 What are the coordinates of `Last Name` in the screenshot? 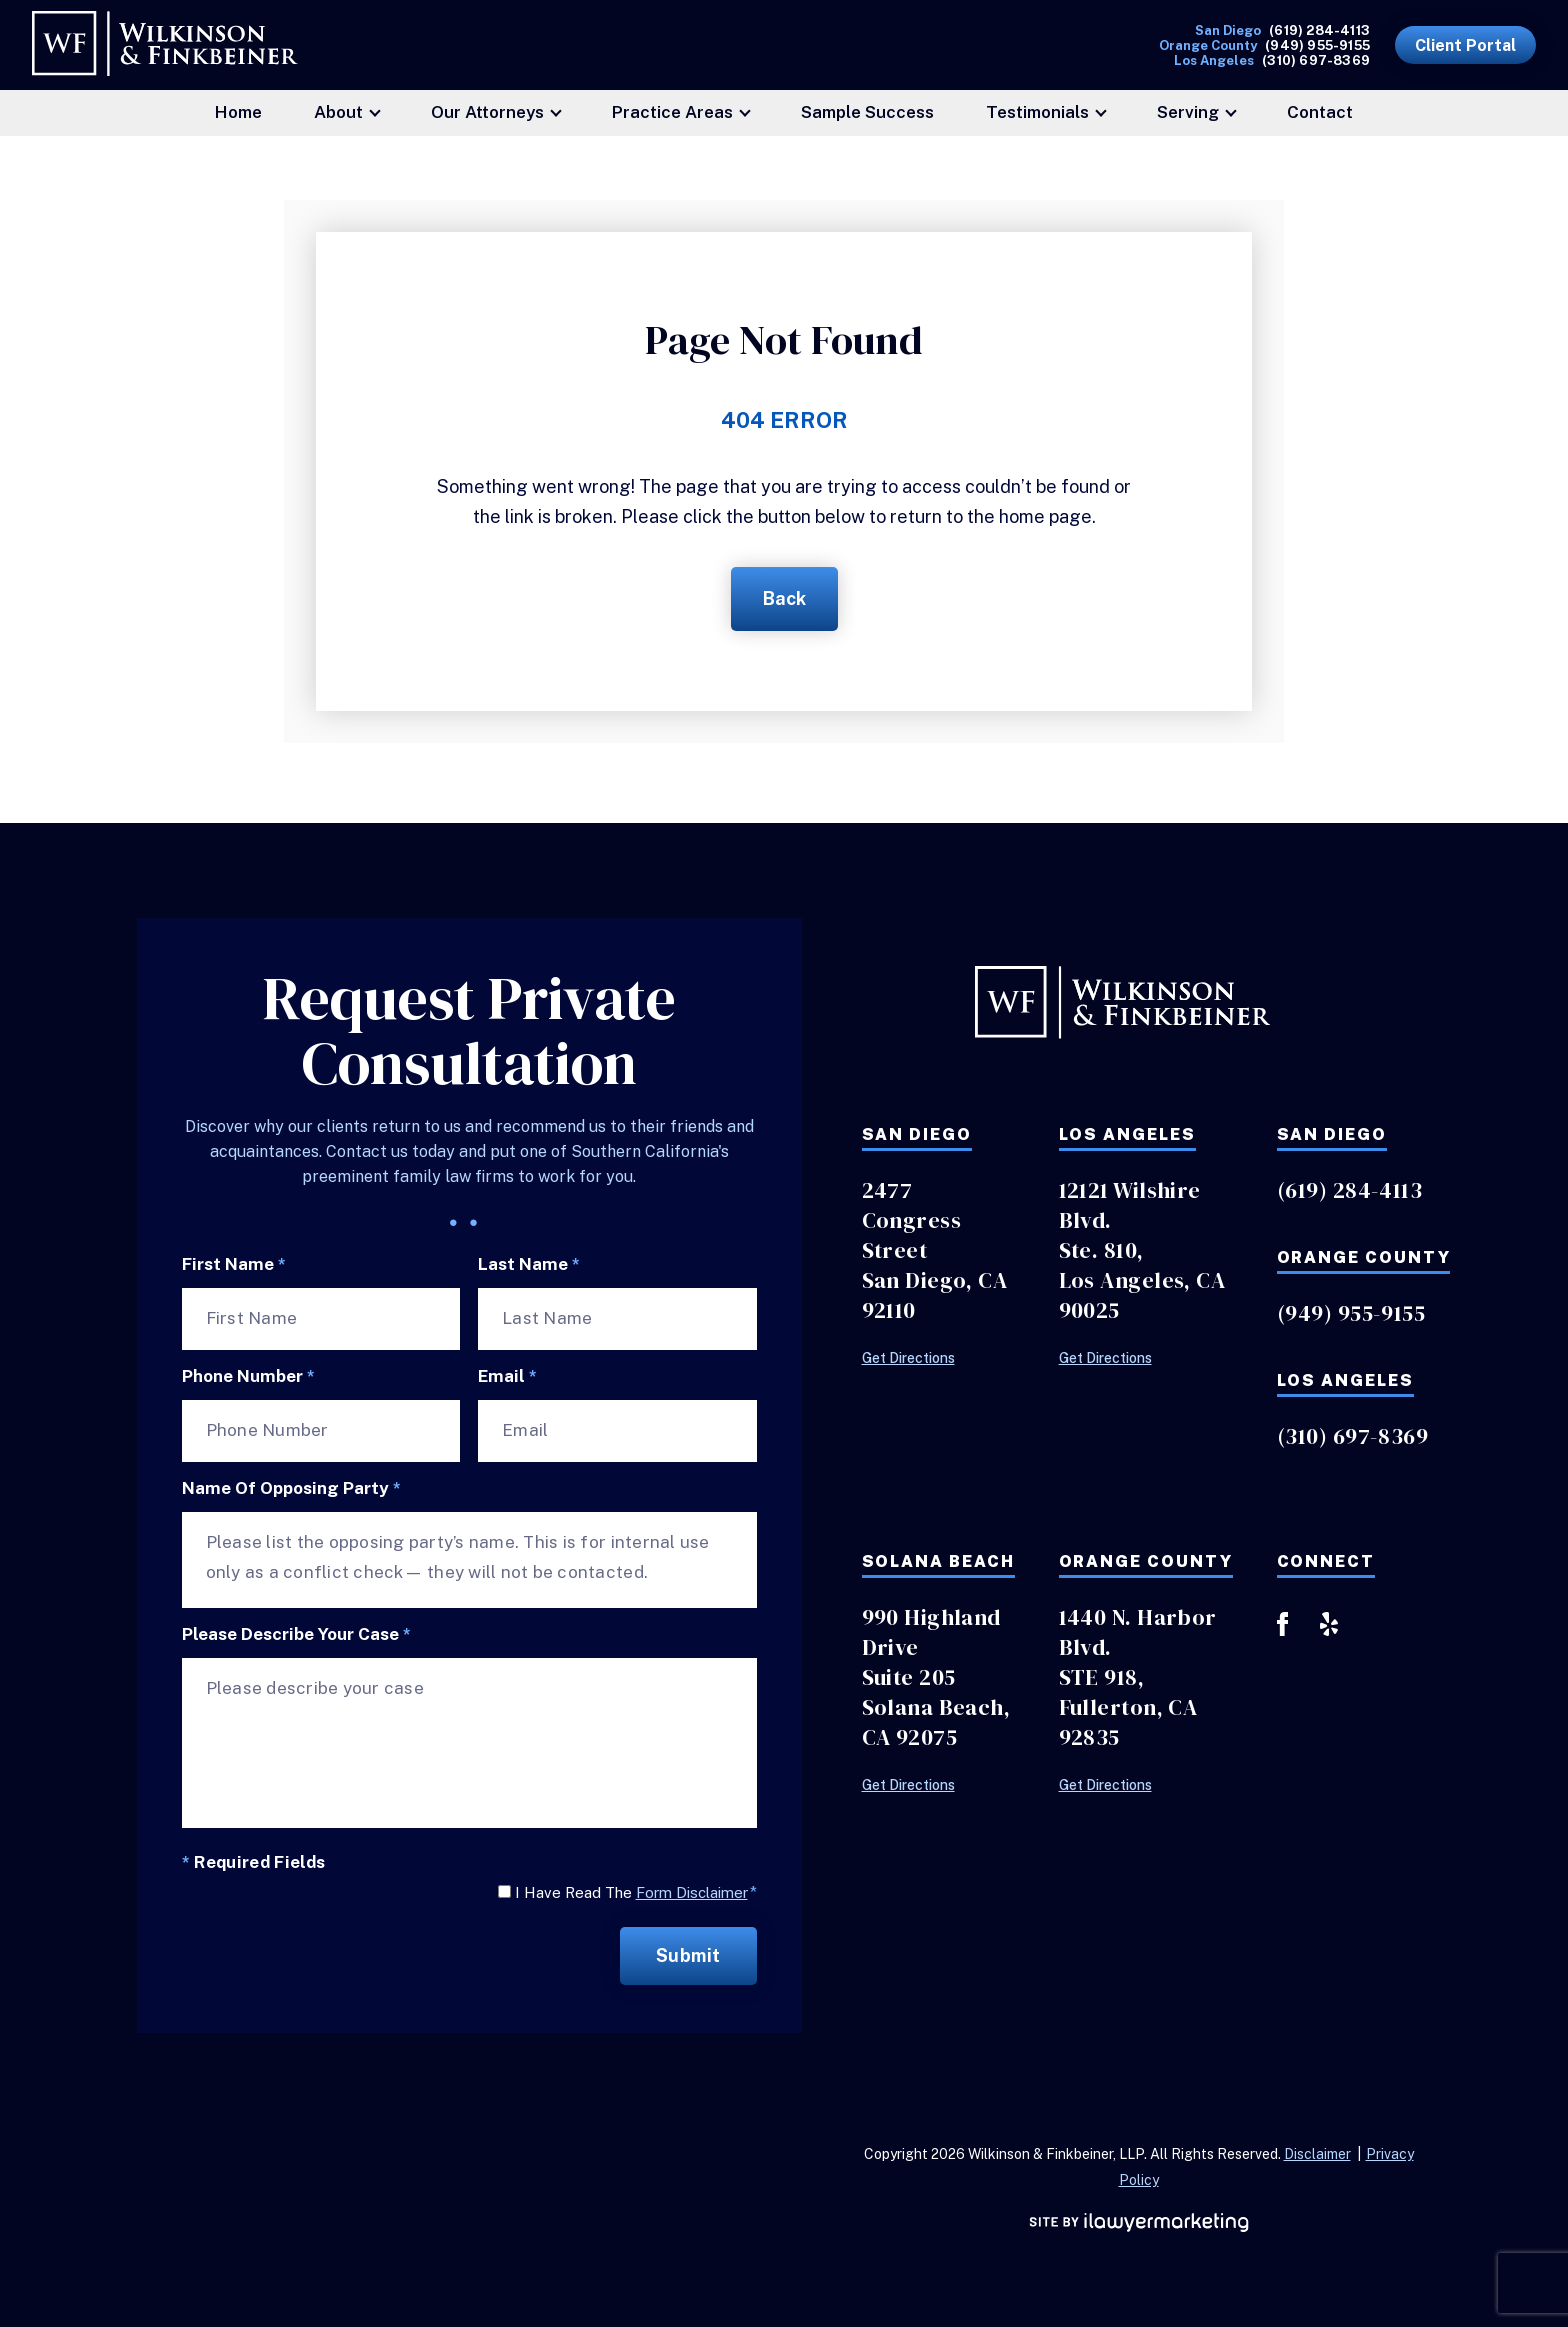 It's located at (529, 1264).